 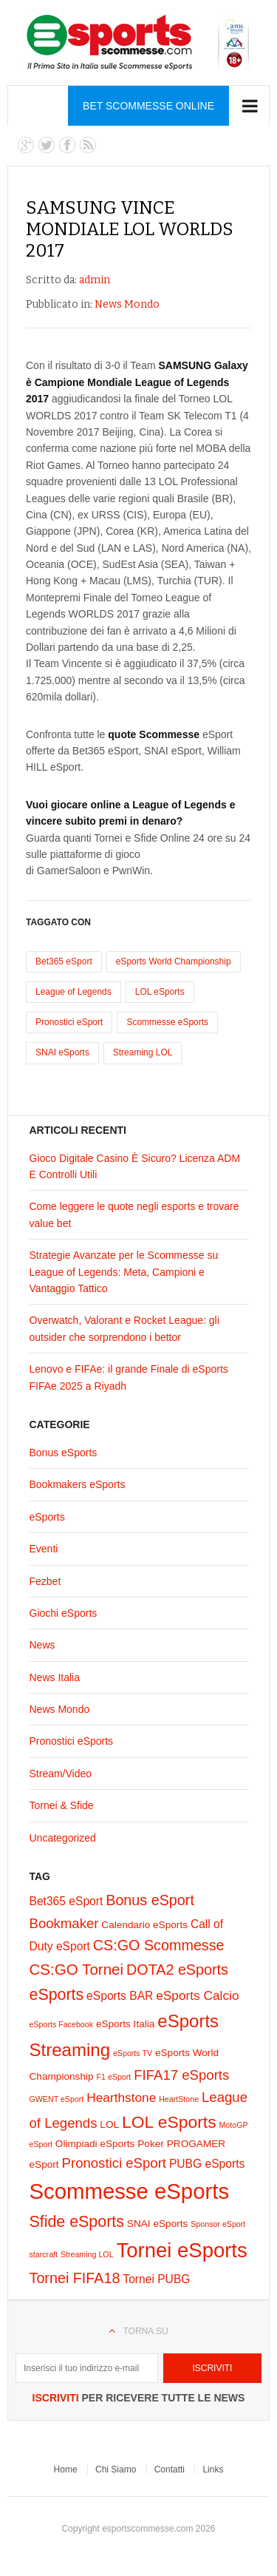 I want to click on eSports Facebook [eSports Facebook (1 elemento)], so click(x=61, y=2024).